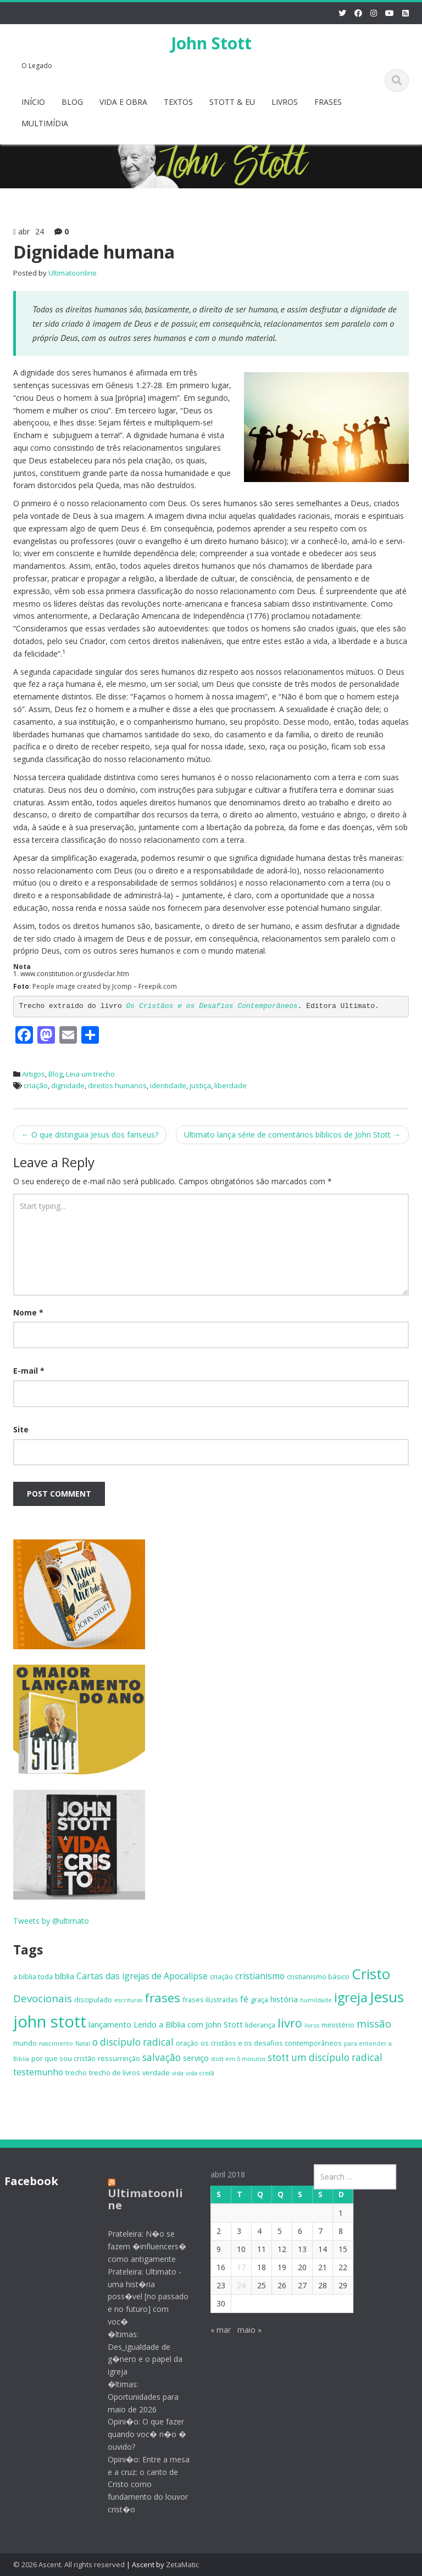 The height and width of the screenshot is (2576, 422). I want to click on discipulado [discipulado (5 itens)], so click(93, 1999).